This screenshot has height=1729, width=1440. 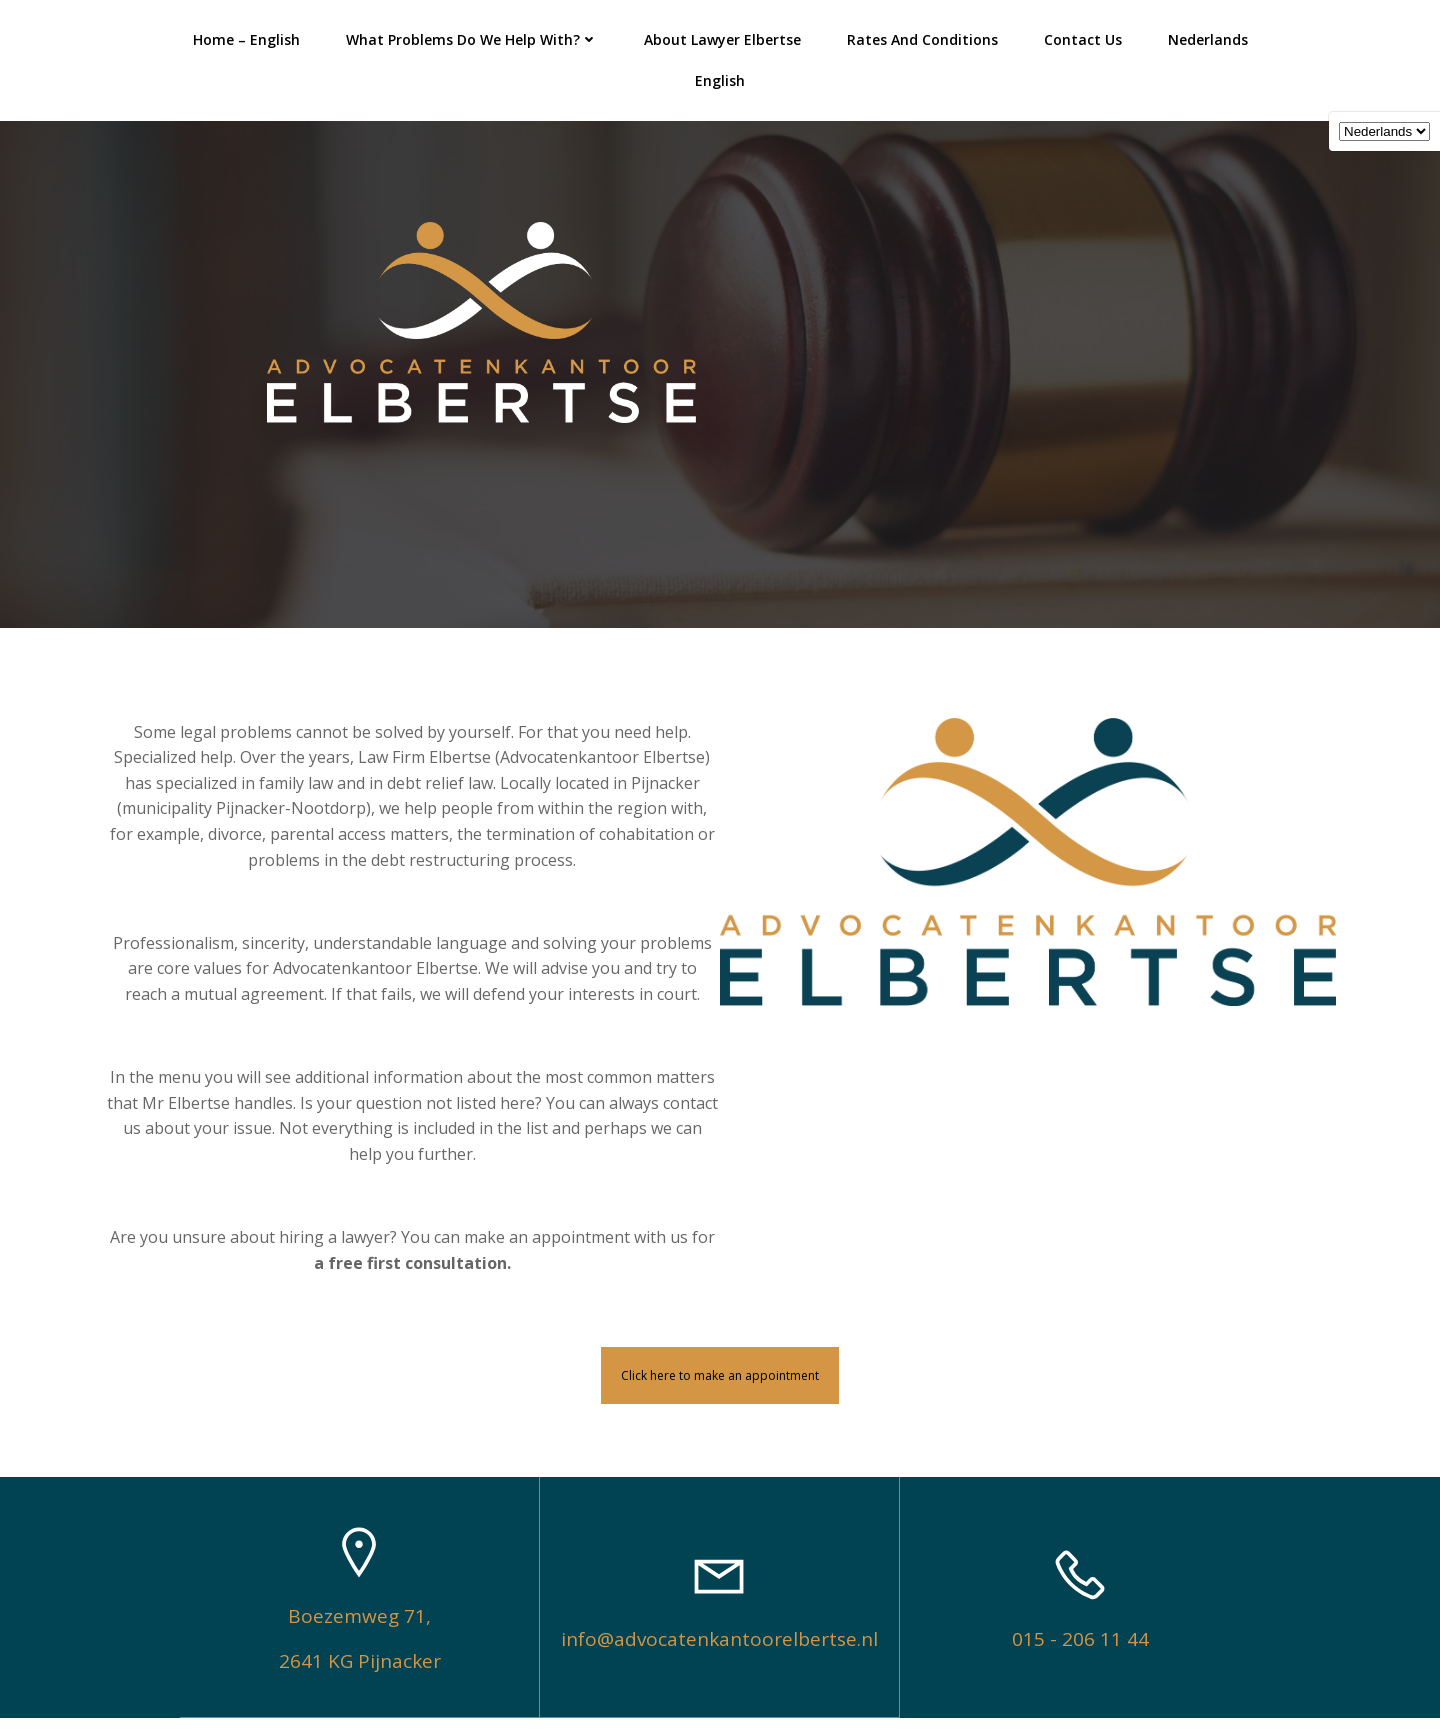 I want to click on Click here to make an appointment, so click(x=720, y=1386).